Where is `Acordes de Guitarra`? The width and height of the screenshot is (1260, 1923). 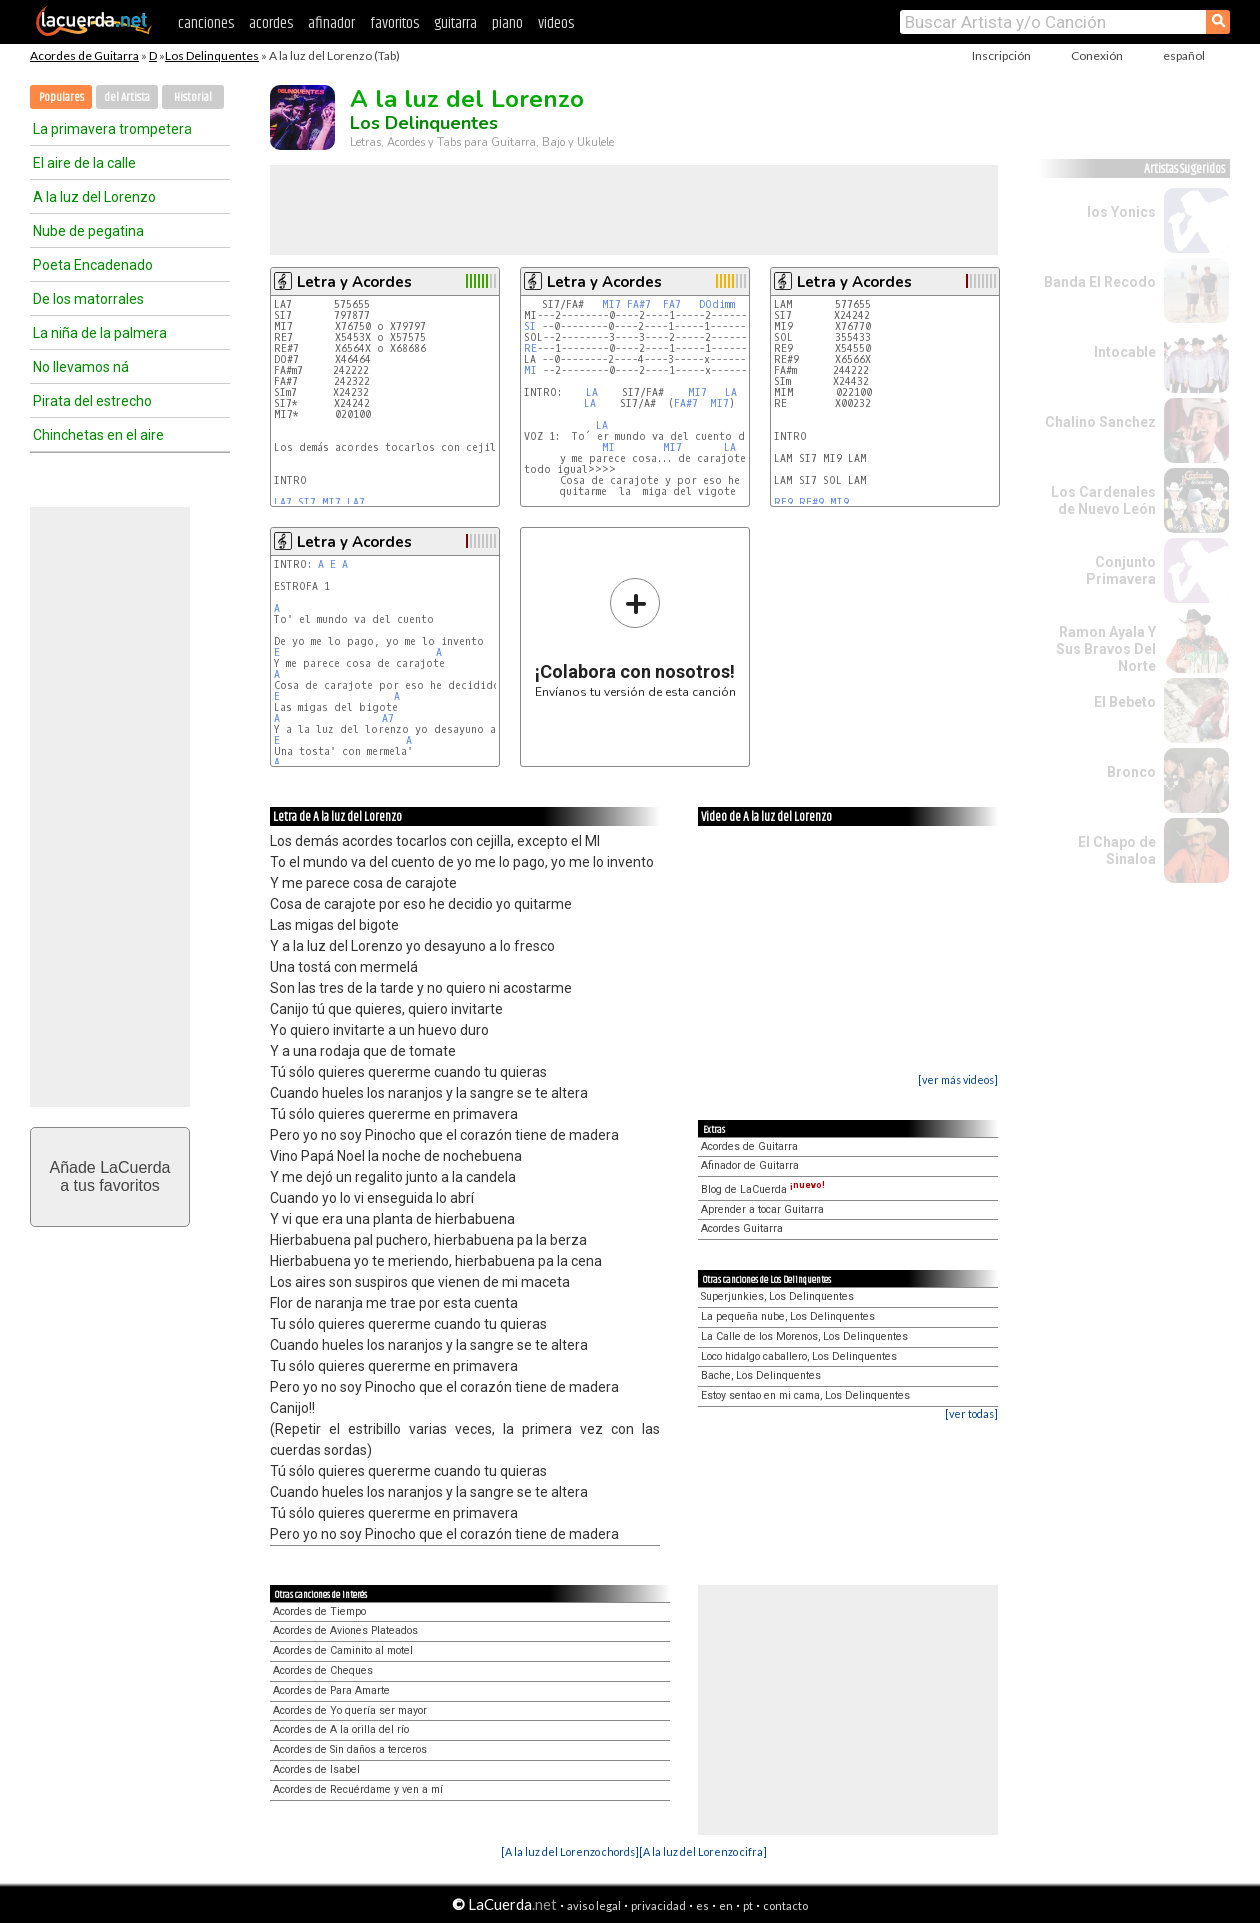 Acordes de Guitarra is located at coordinates (84, 55).